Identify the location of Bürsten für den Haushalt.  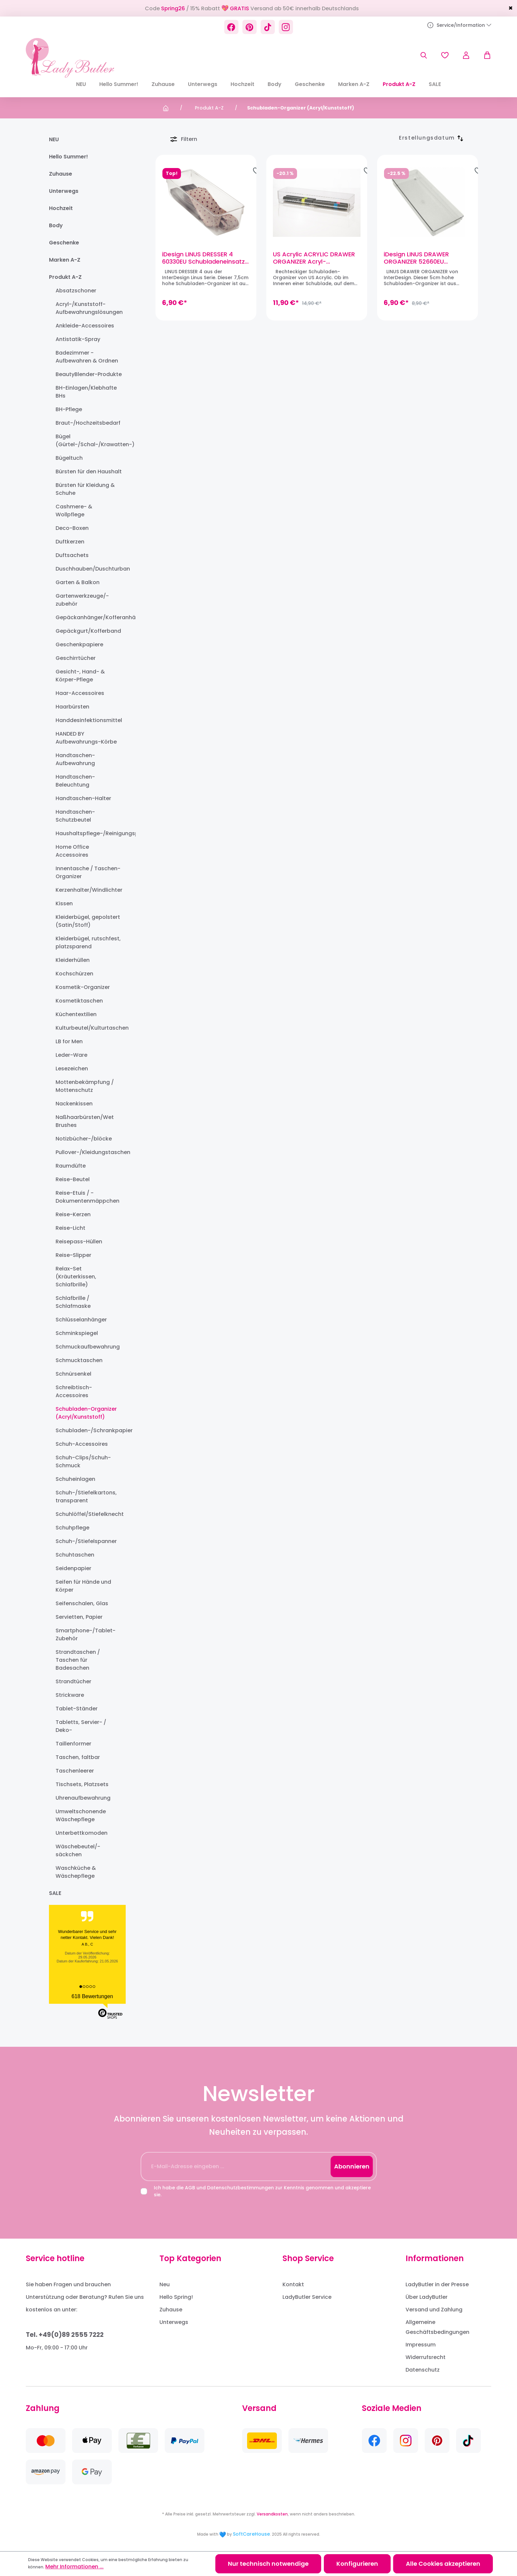
(89, 471).